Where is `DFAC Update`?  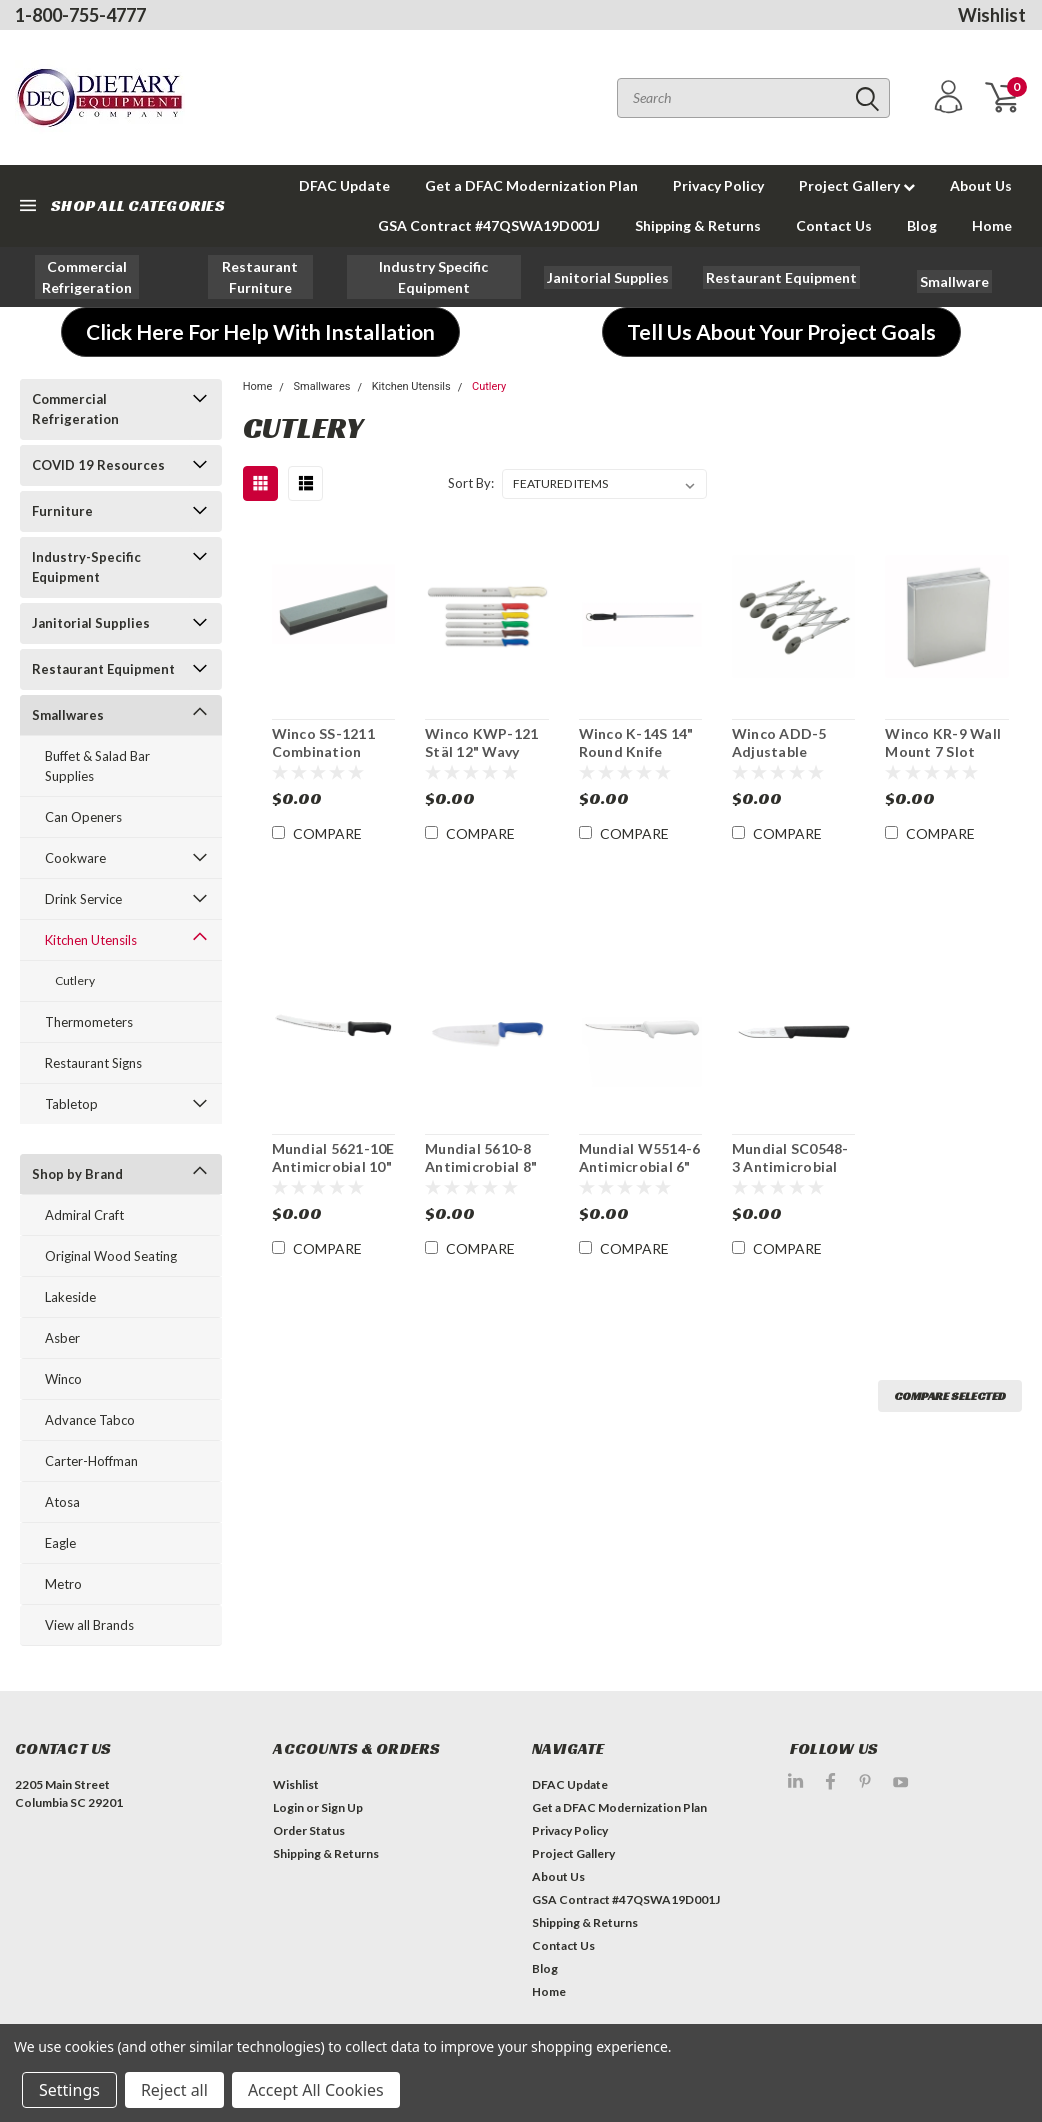
DFAC Update is located at coordinates (344, 185).